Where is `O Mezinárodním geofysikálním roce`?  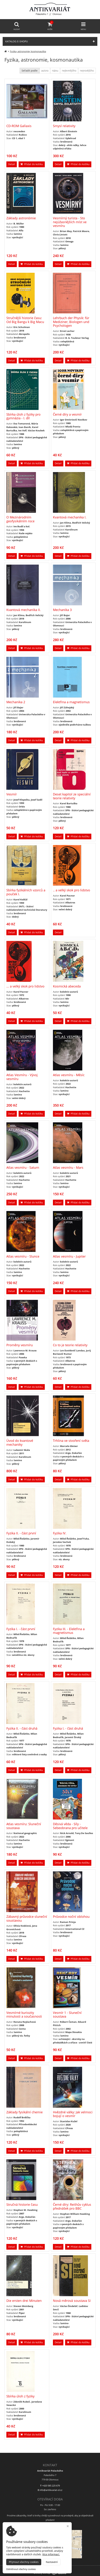
O Mezinárodním geofysikálním roce is located at coordinates (20, 519).